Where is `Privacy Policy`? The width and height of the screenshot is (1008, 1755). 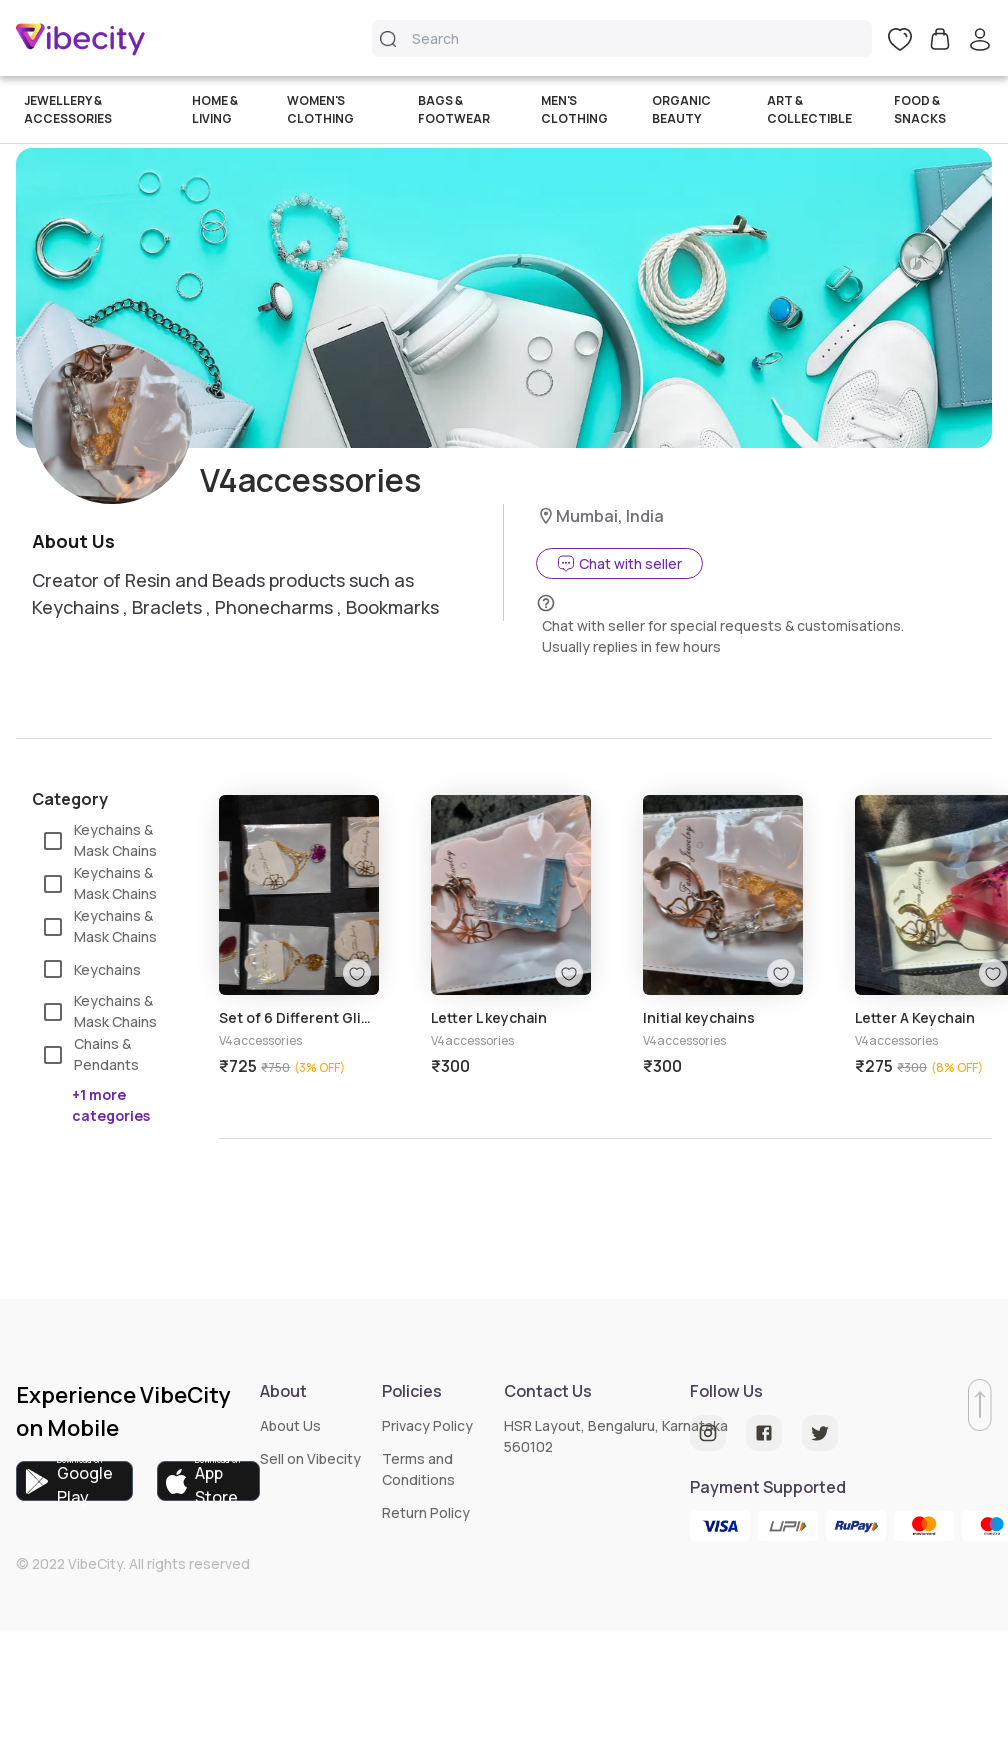 Privacy Policy is located at coordinates (427, 1425).